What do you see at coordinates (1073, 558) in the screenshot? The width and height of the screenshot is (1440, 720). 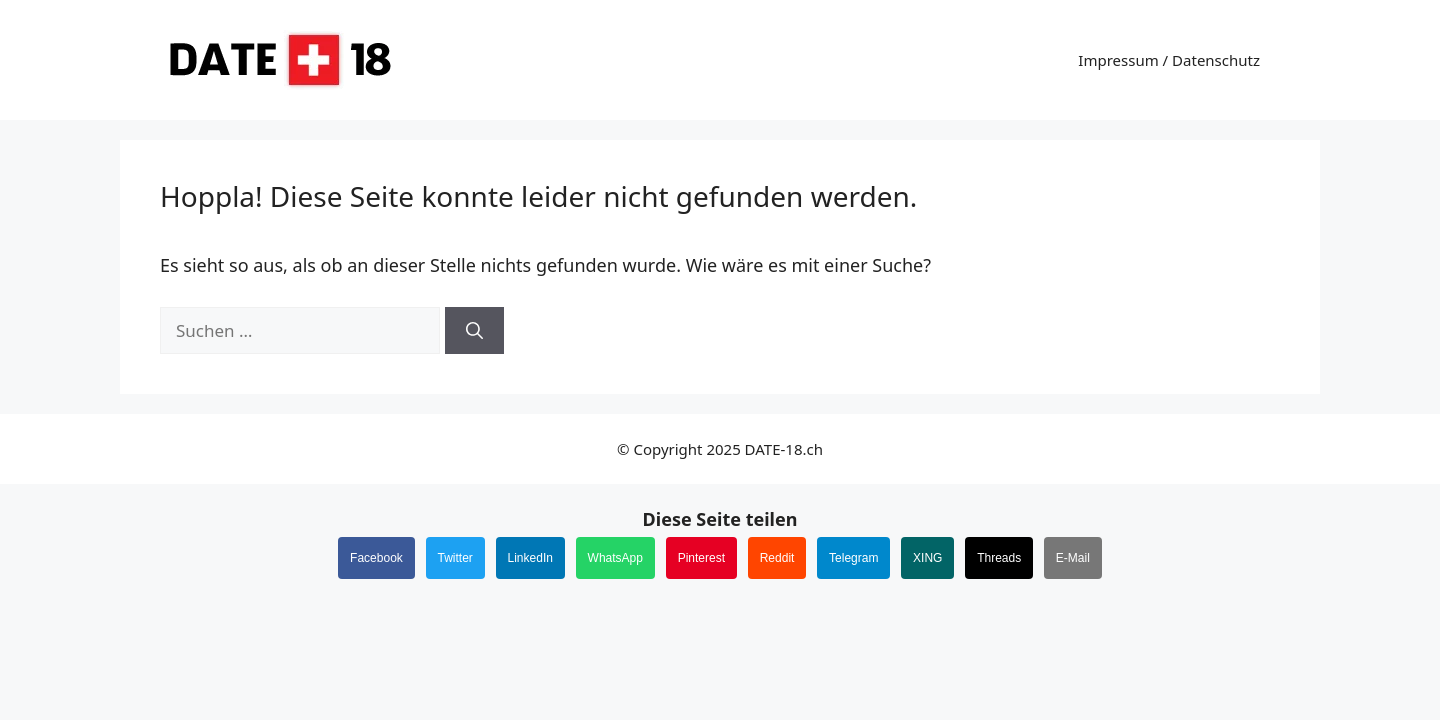 I see `E-Mail` at bounding box center [1073, 558].